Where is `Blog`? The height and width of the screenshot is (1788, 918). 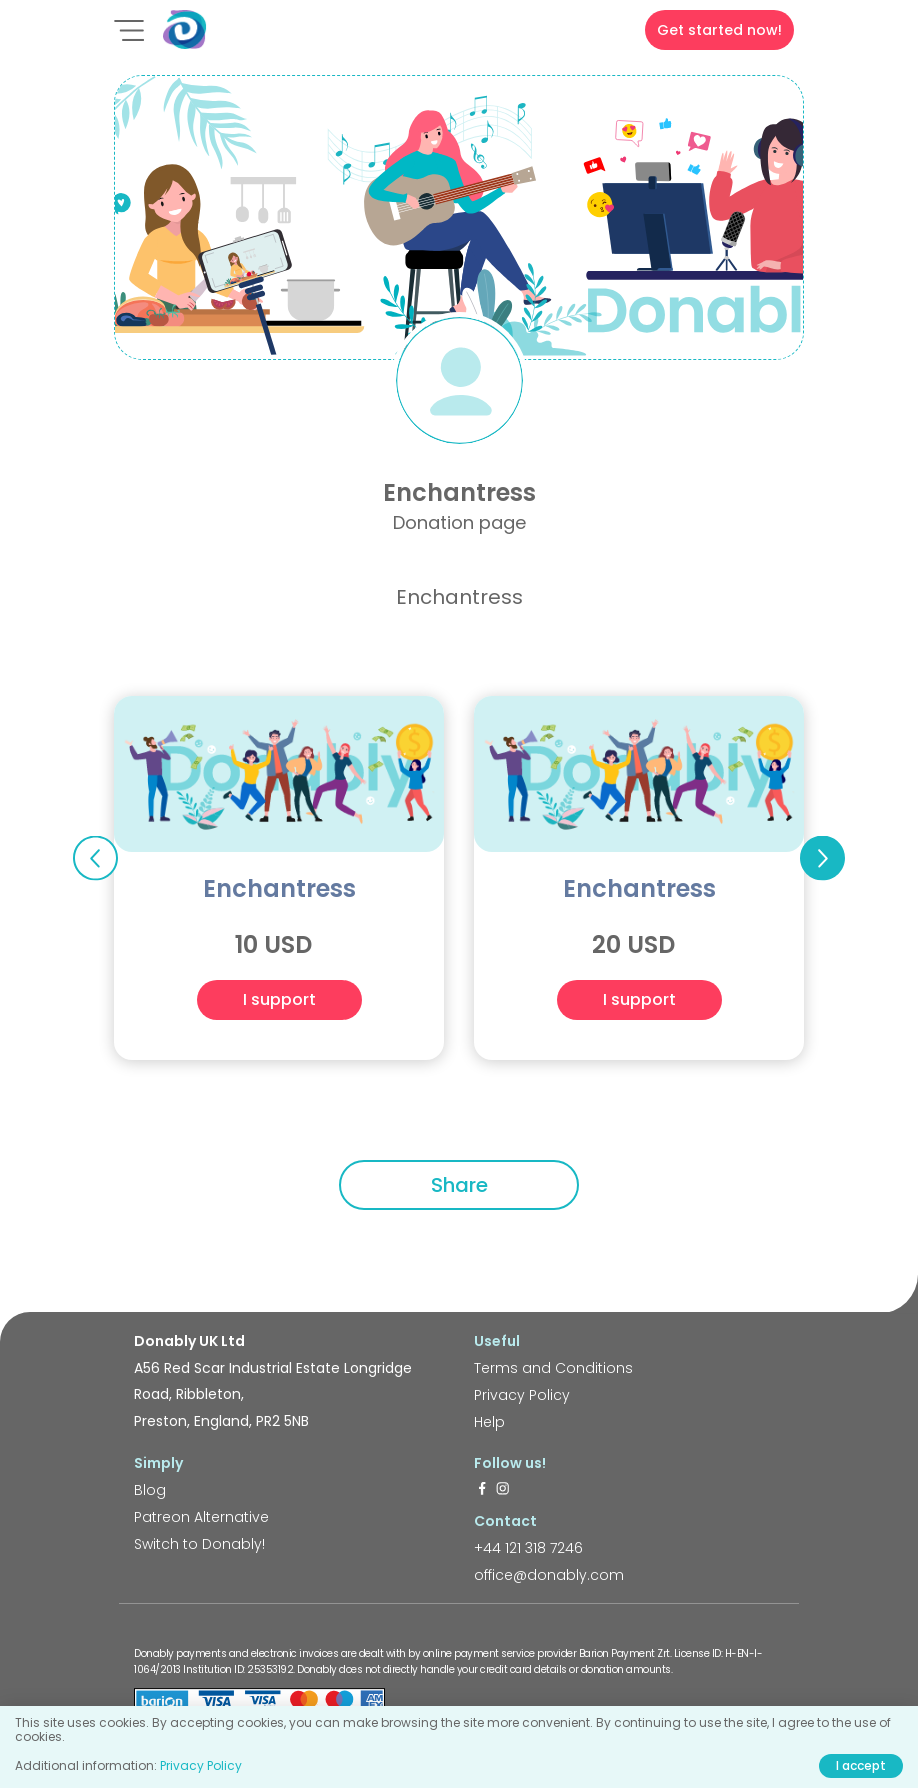 Blog is located at coordinates (150, 1490).